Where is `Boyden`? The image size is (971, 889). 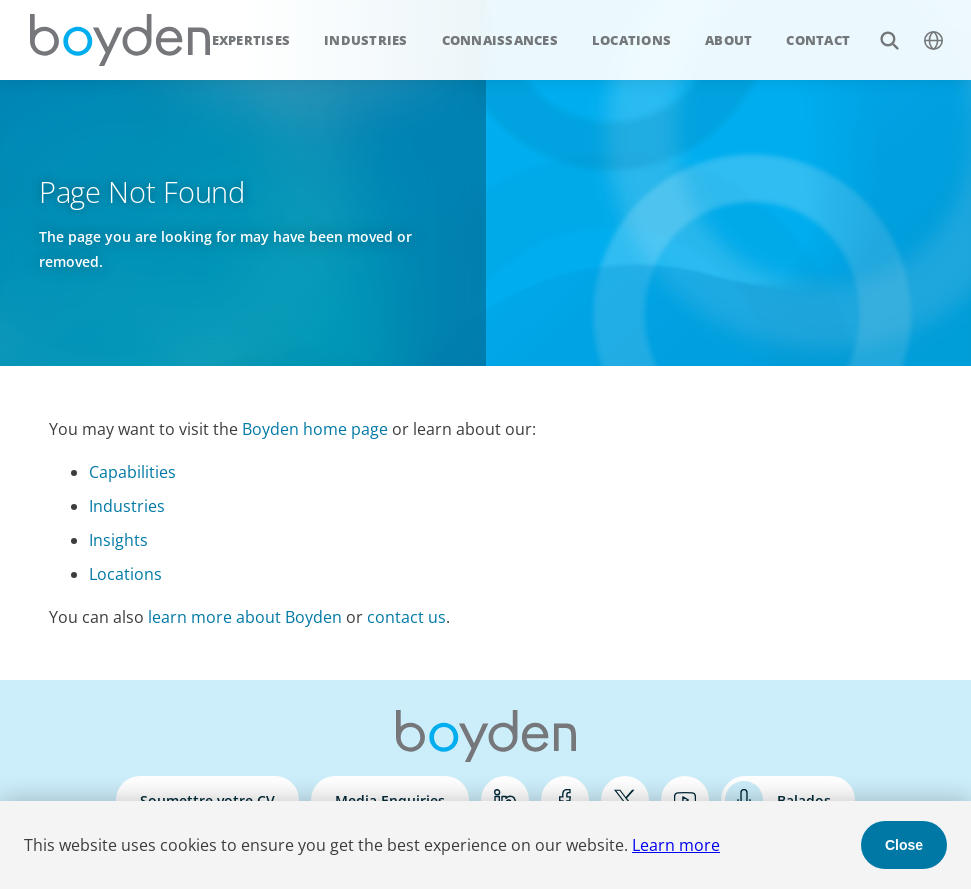 Boyden is located at coordinates (120, 40).